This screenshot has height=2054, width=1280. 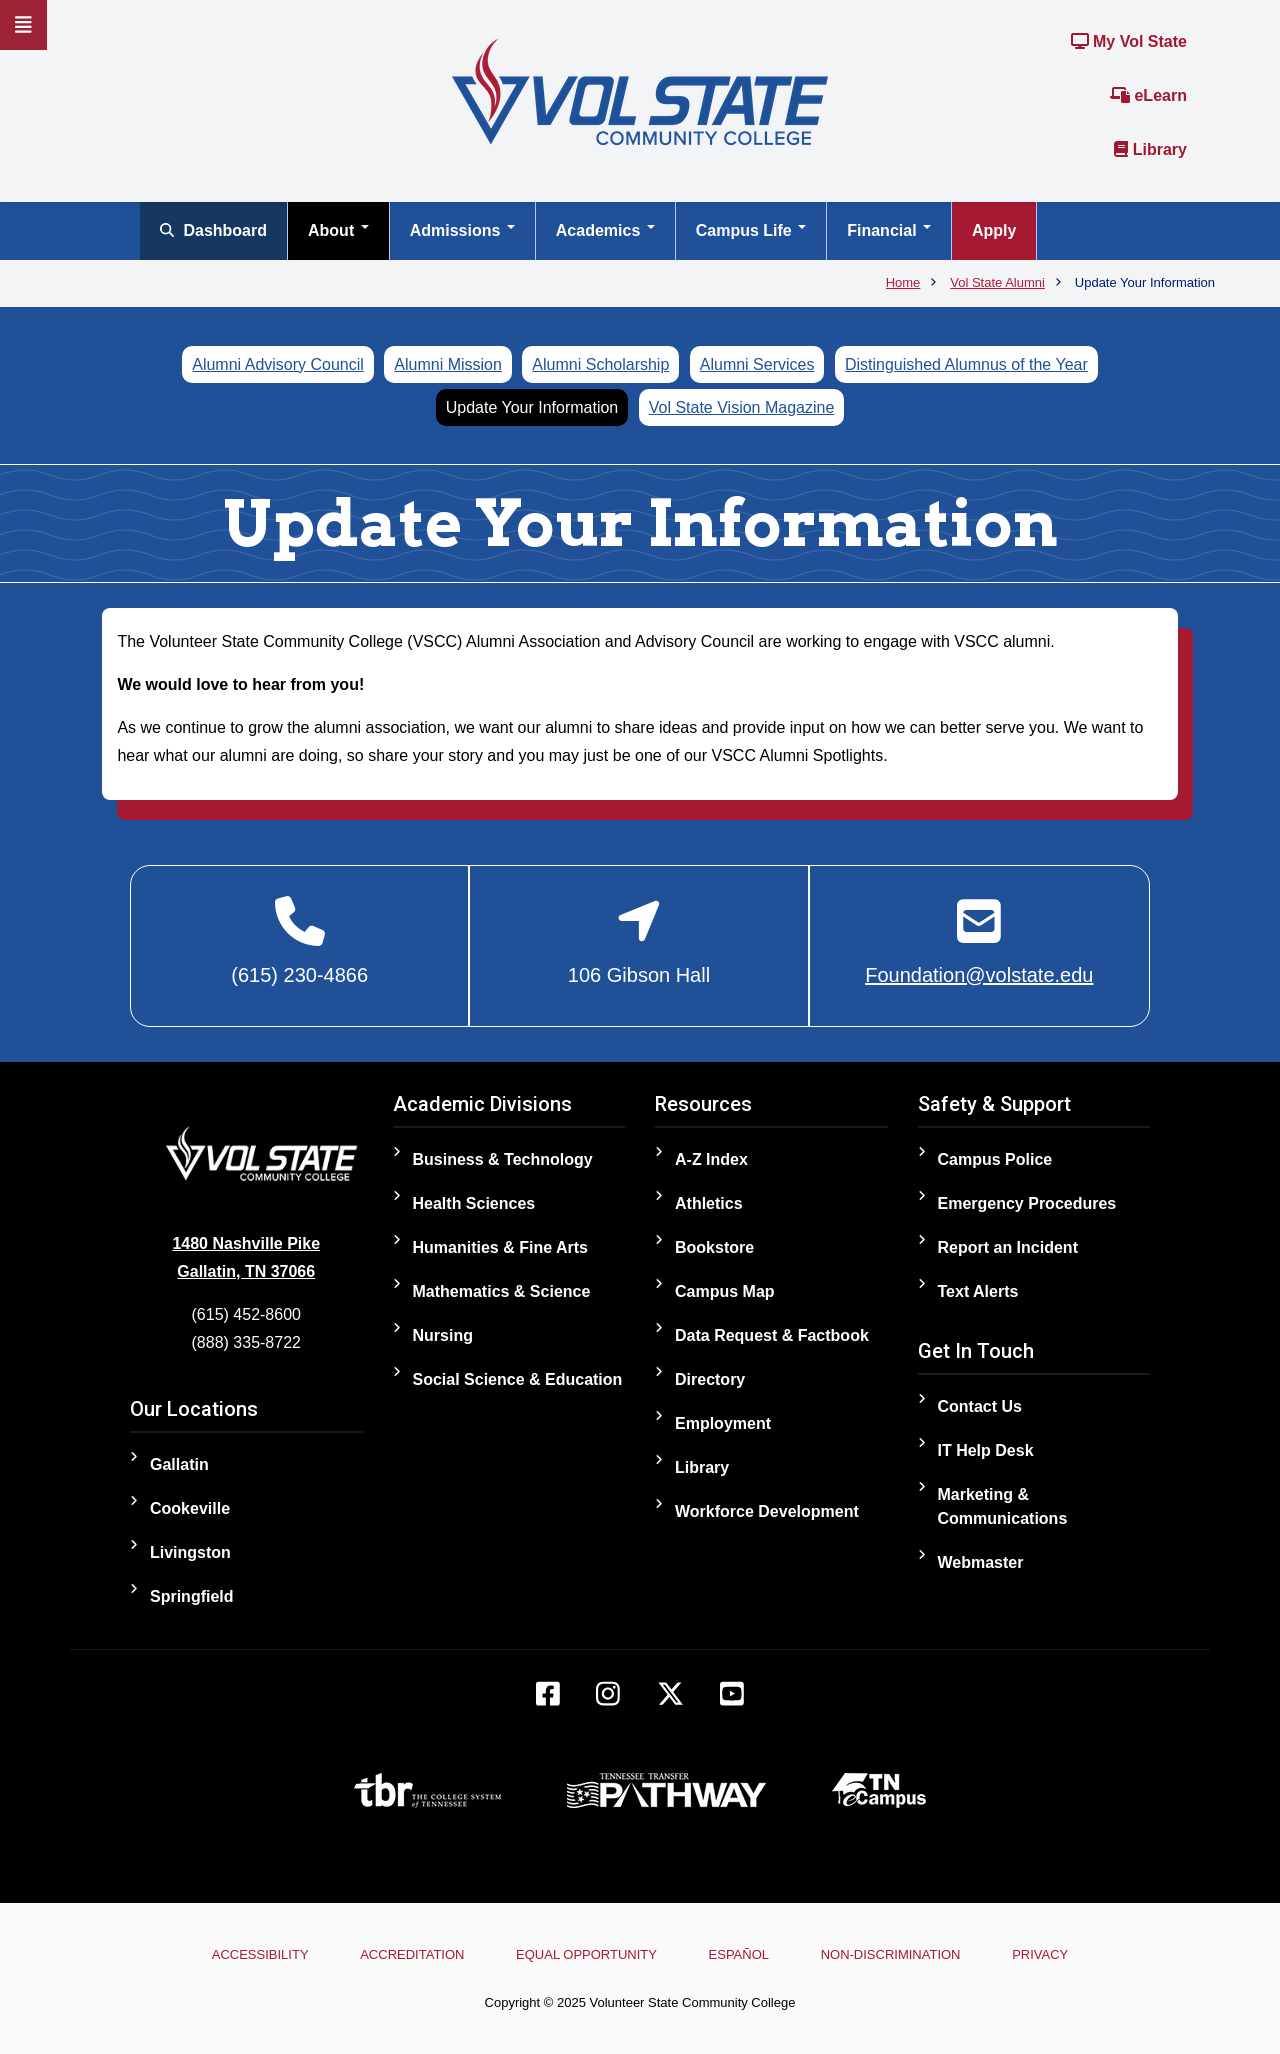 What do you see at coordinates (723, 1423) in the screenshot?
I see `Employment` at bounding box center [723, 1423].